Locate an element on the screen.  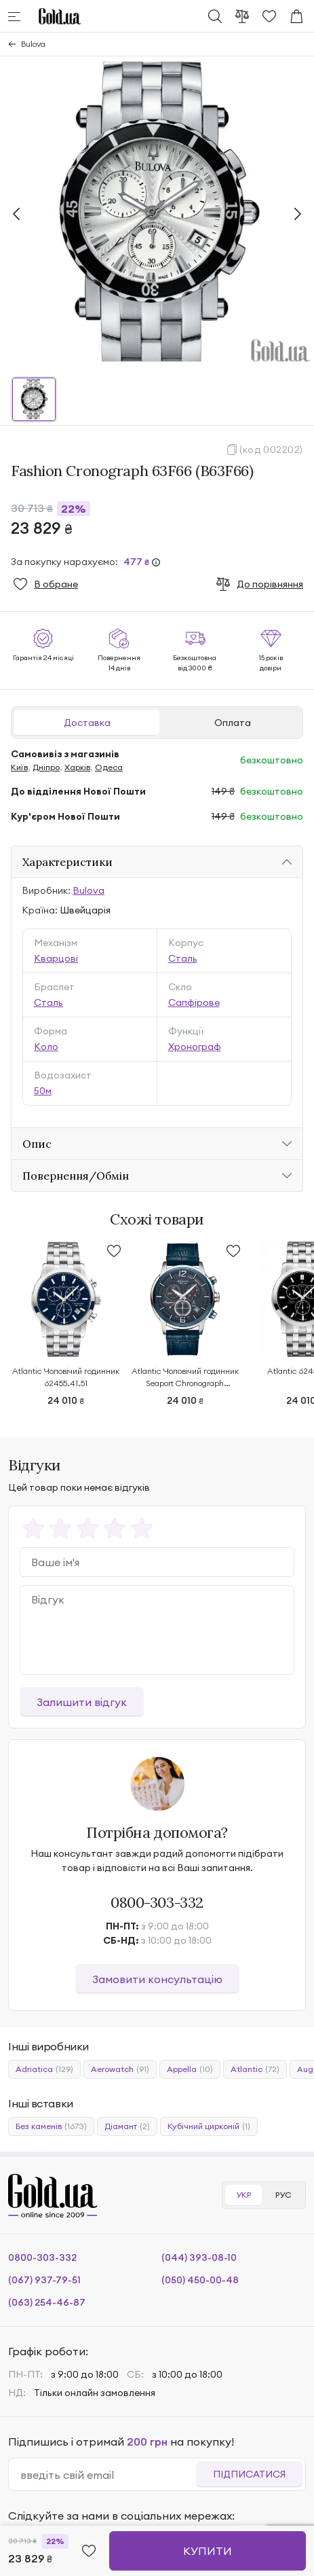
Bulova is located at coordinates (33, 44).